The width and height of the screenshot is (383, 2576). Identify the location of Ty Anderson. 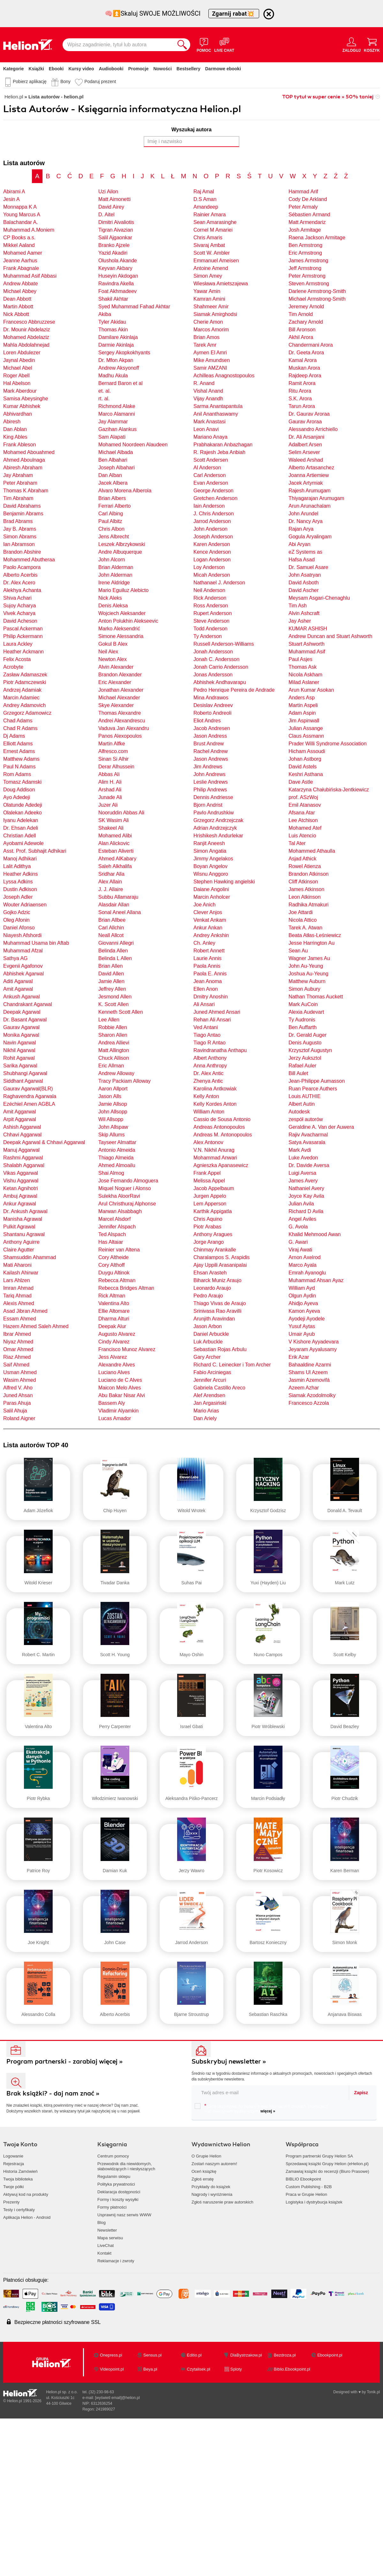
(207, 636).